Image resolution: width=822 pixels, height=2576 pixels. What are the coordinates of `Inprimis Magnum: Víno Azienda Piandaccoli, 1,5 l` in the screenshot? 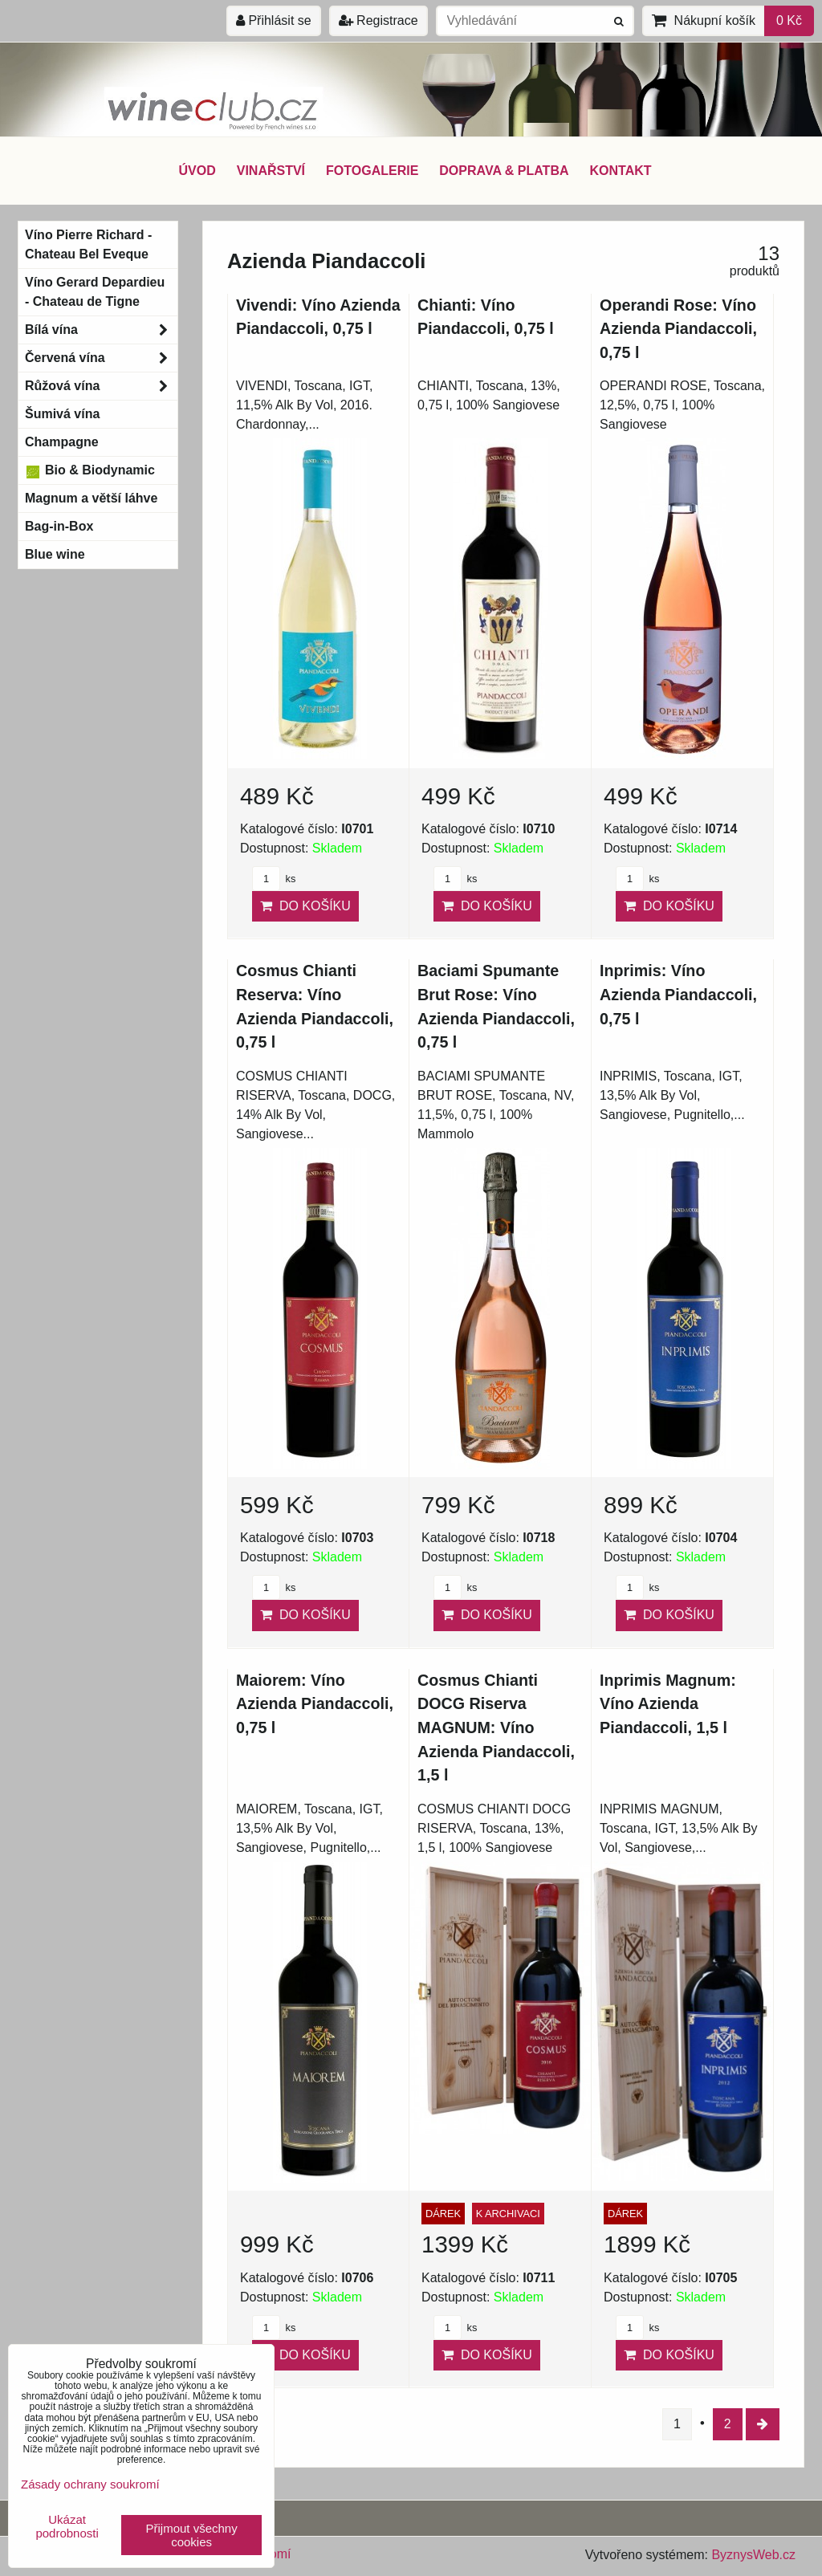 It's located at (668, 1703).